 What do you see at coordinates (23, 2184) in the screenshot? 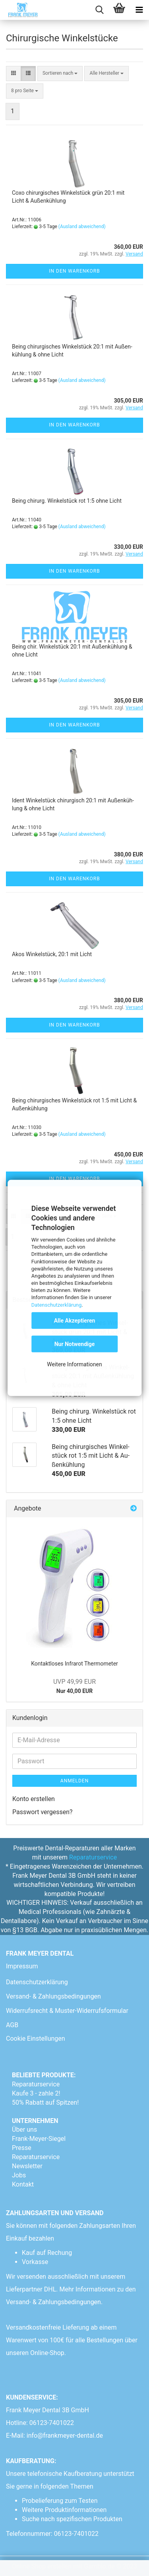
I see `Kontakt` at bounding box center [23, 2184].